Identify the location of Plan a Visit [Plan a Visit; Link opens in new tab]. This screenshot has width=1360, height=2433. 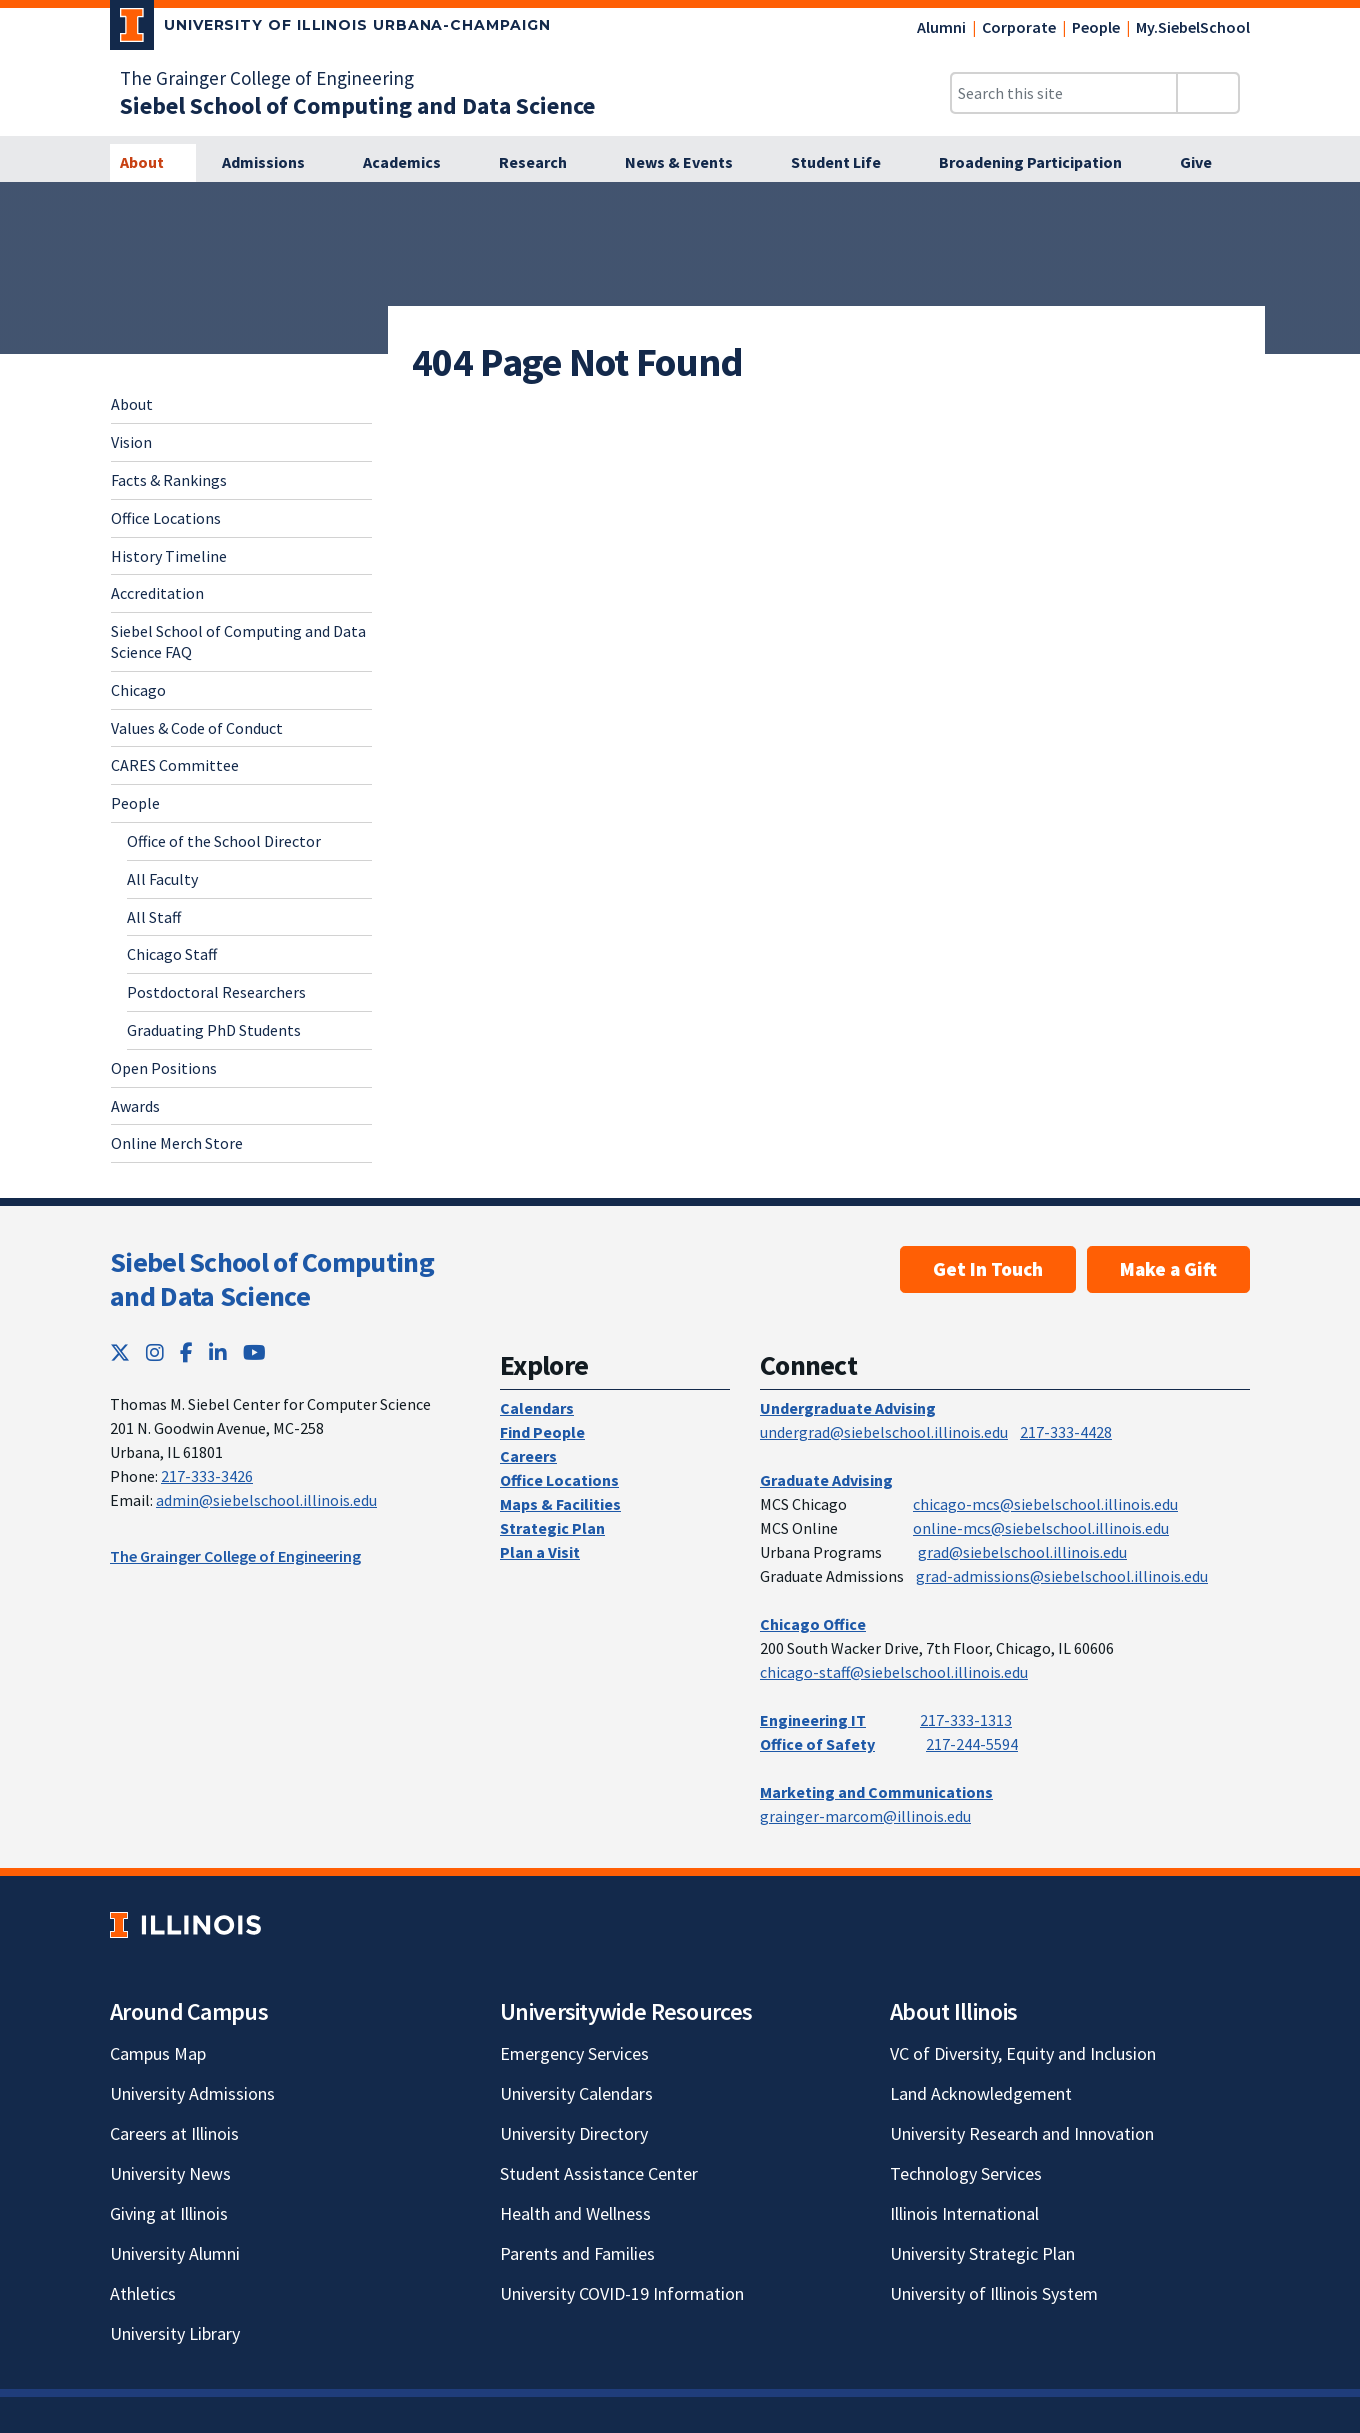
(540, 1552).